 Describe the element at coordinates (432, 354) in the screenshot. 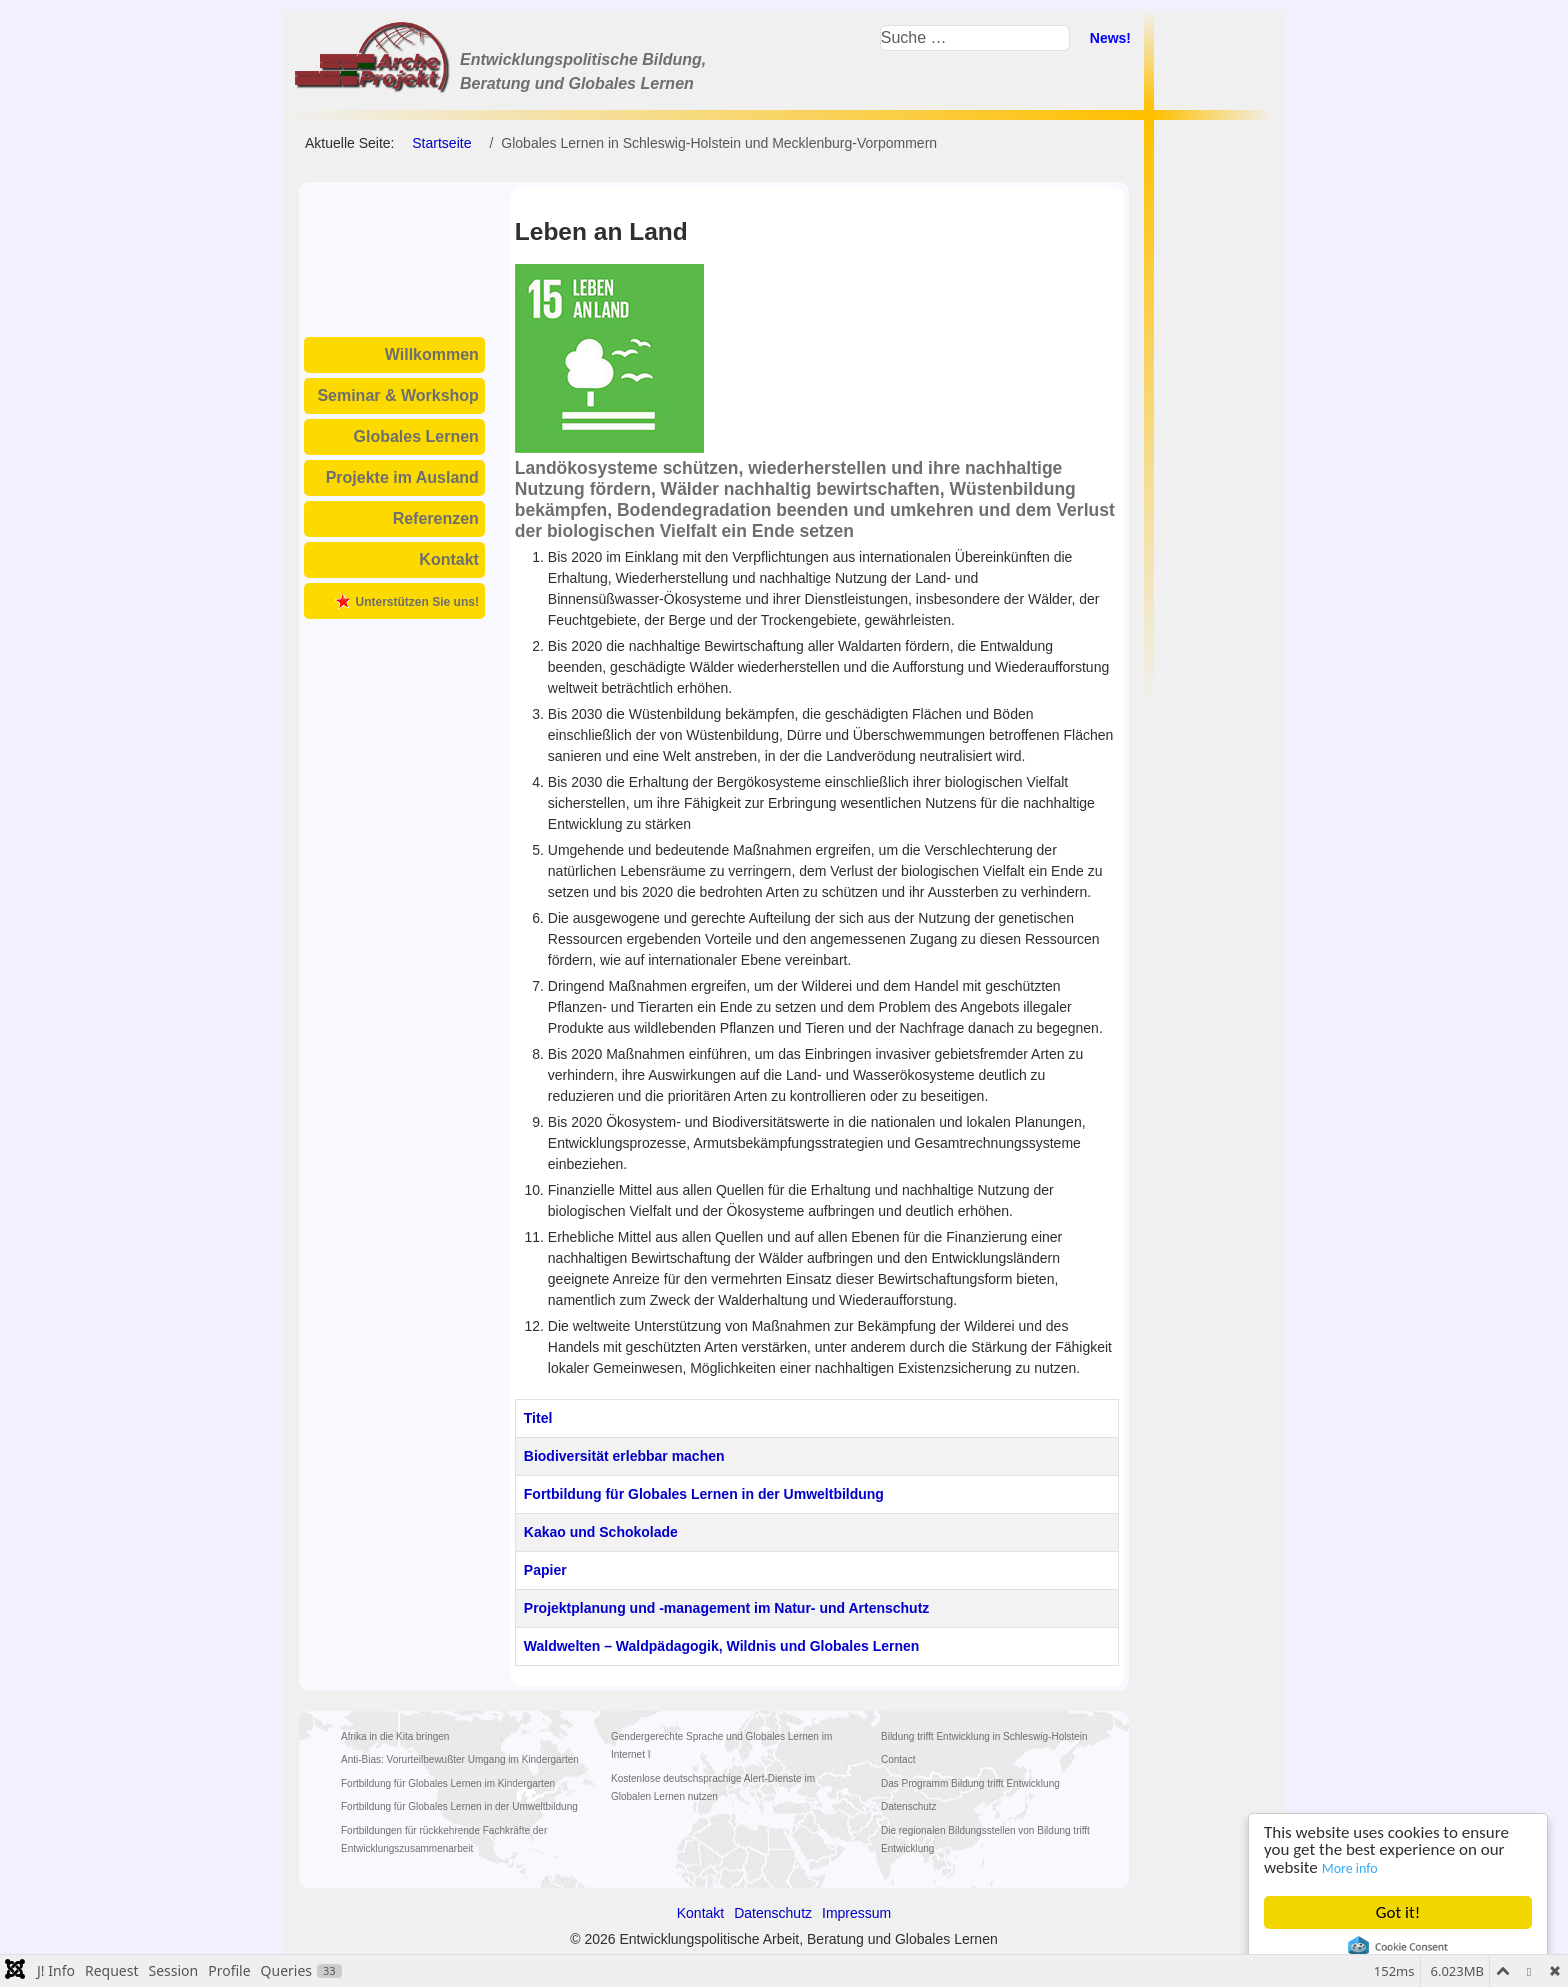

I see `Willkommen` at that location.